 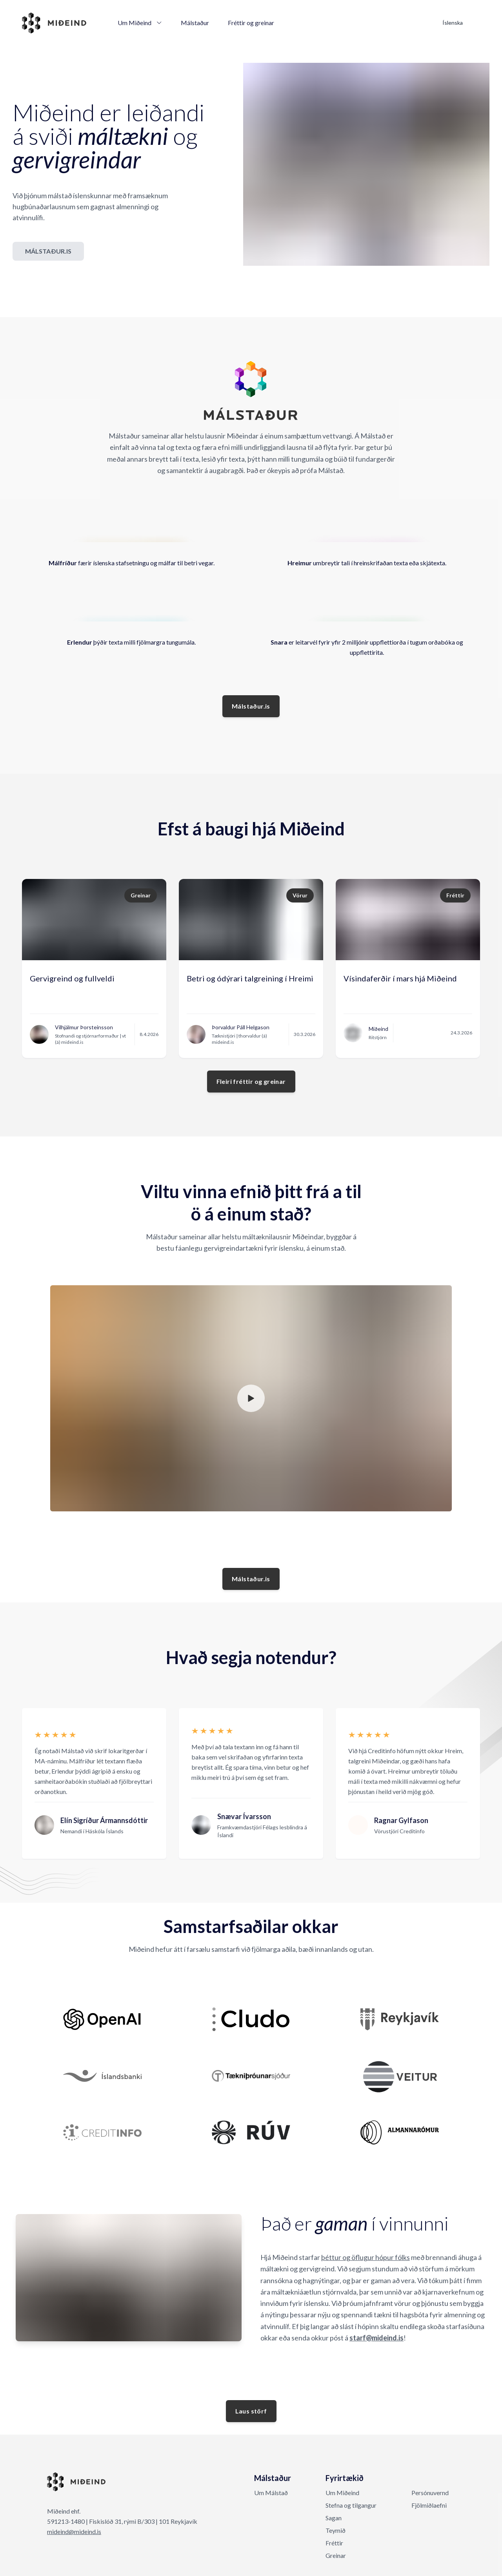 I want to click on Gervigreind og fullveldi, so click(x=72, y=978).